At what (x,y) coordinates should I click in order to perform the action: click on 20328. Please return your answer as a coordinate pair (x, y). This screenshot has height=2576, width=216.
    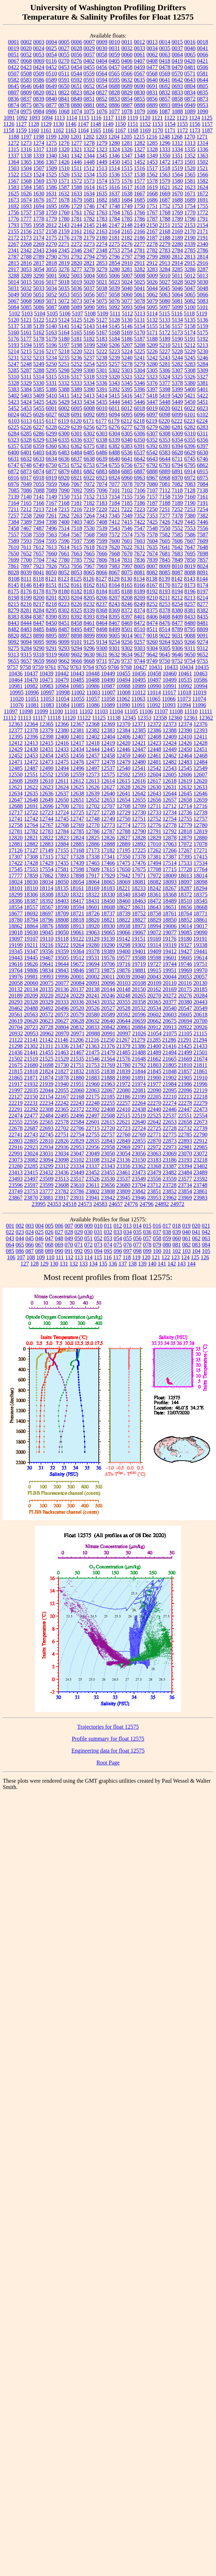
    Looking at the image, I should click on (31, 1002).